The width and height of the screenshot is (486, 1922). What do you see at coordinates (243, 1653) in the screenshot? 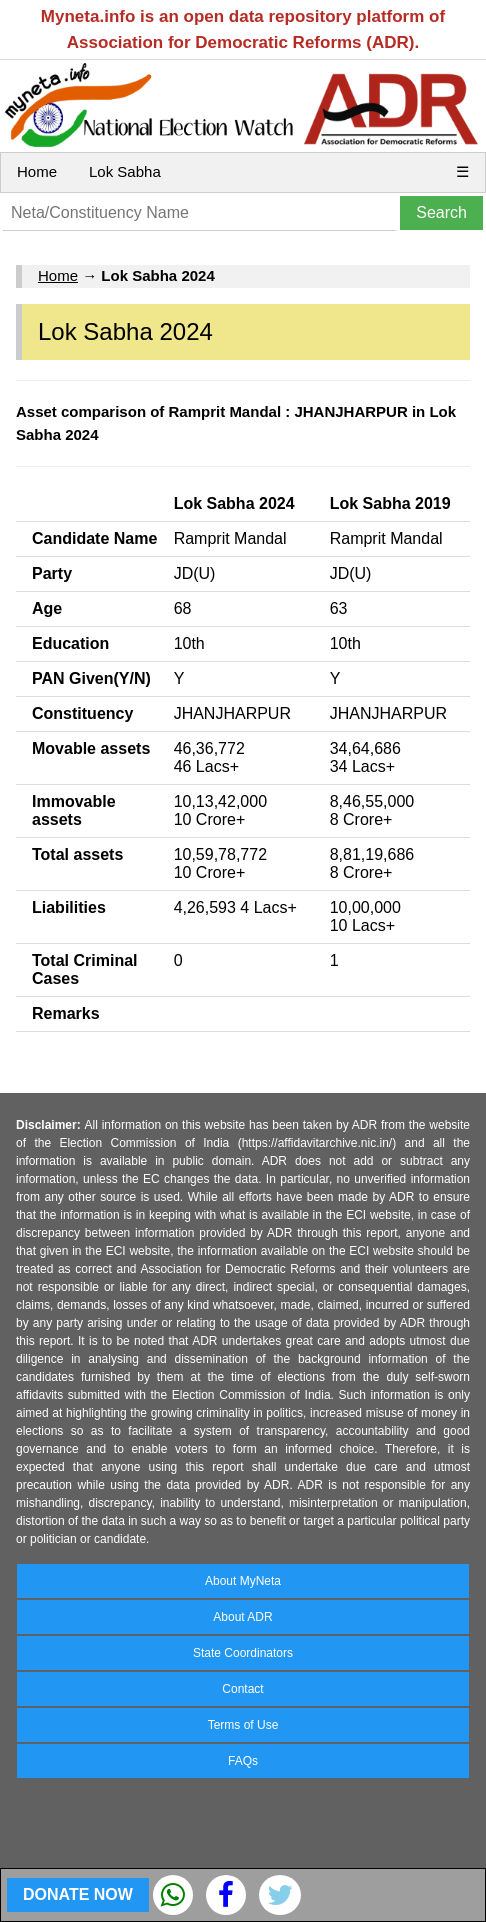
I see `State Coordinators` at bounding box center [243, 1653].